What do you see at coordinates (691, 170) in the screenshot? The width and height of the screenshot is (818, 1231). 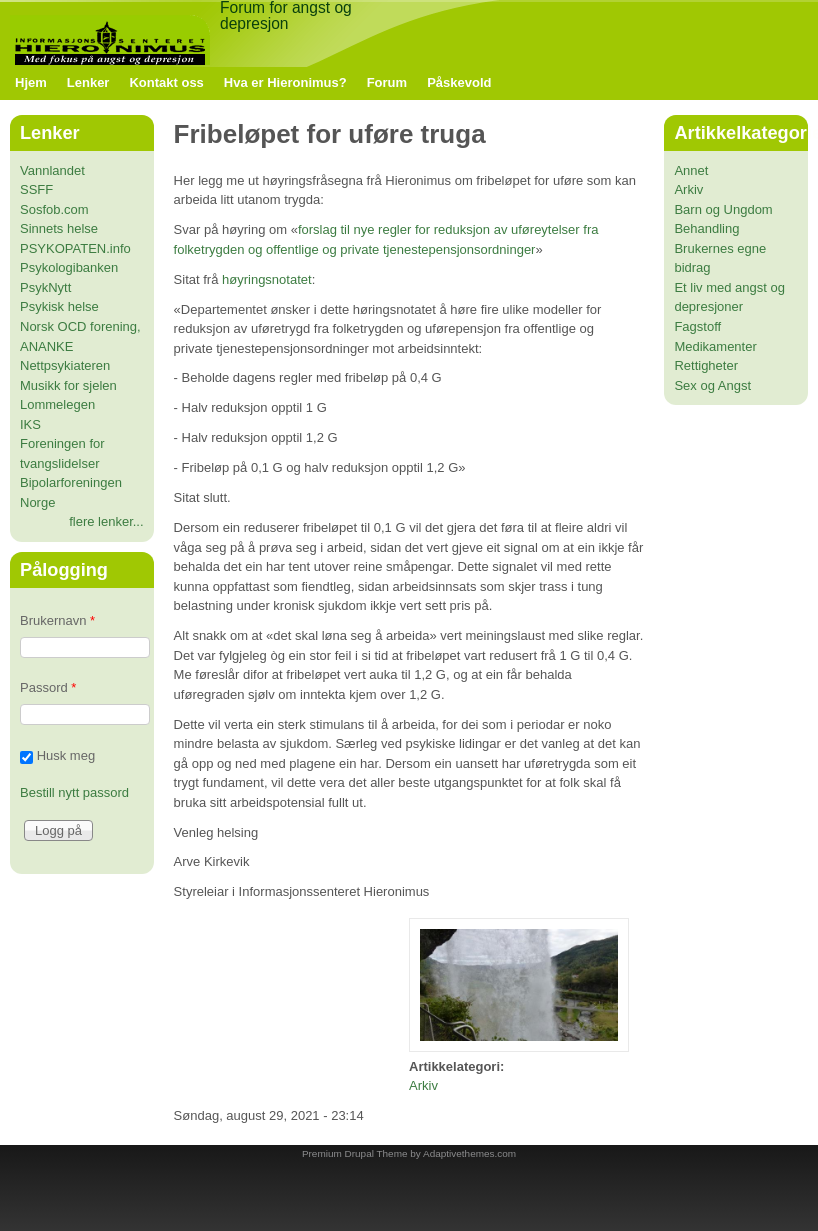 I see `Annet` at bounding box center [691, 170].